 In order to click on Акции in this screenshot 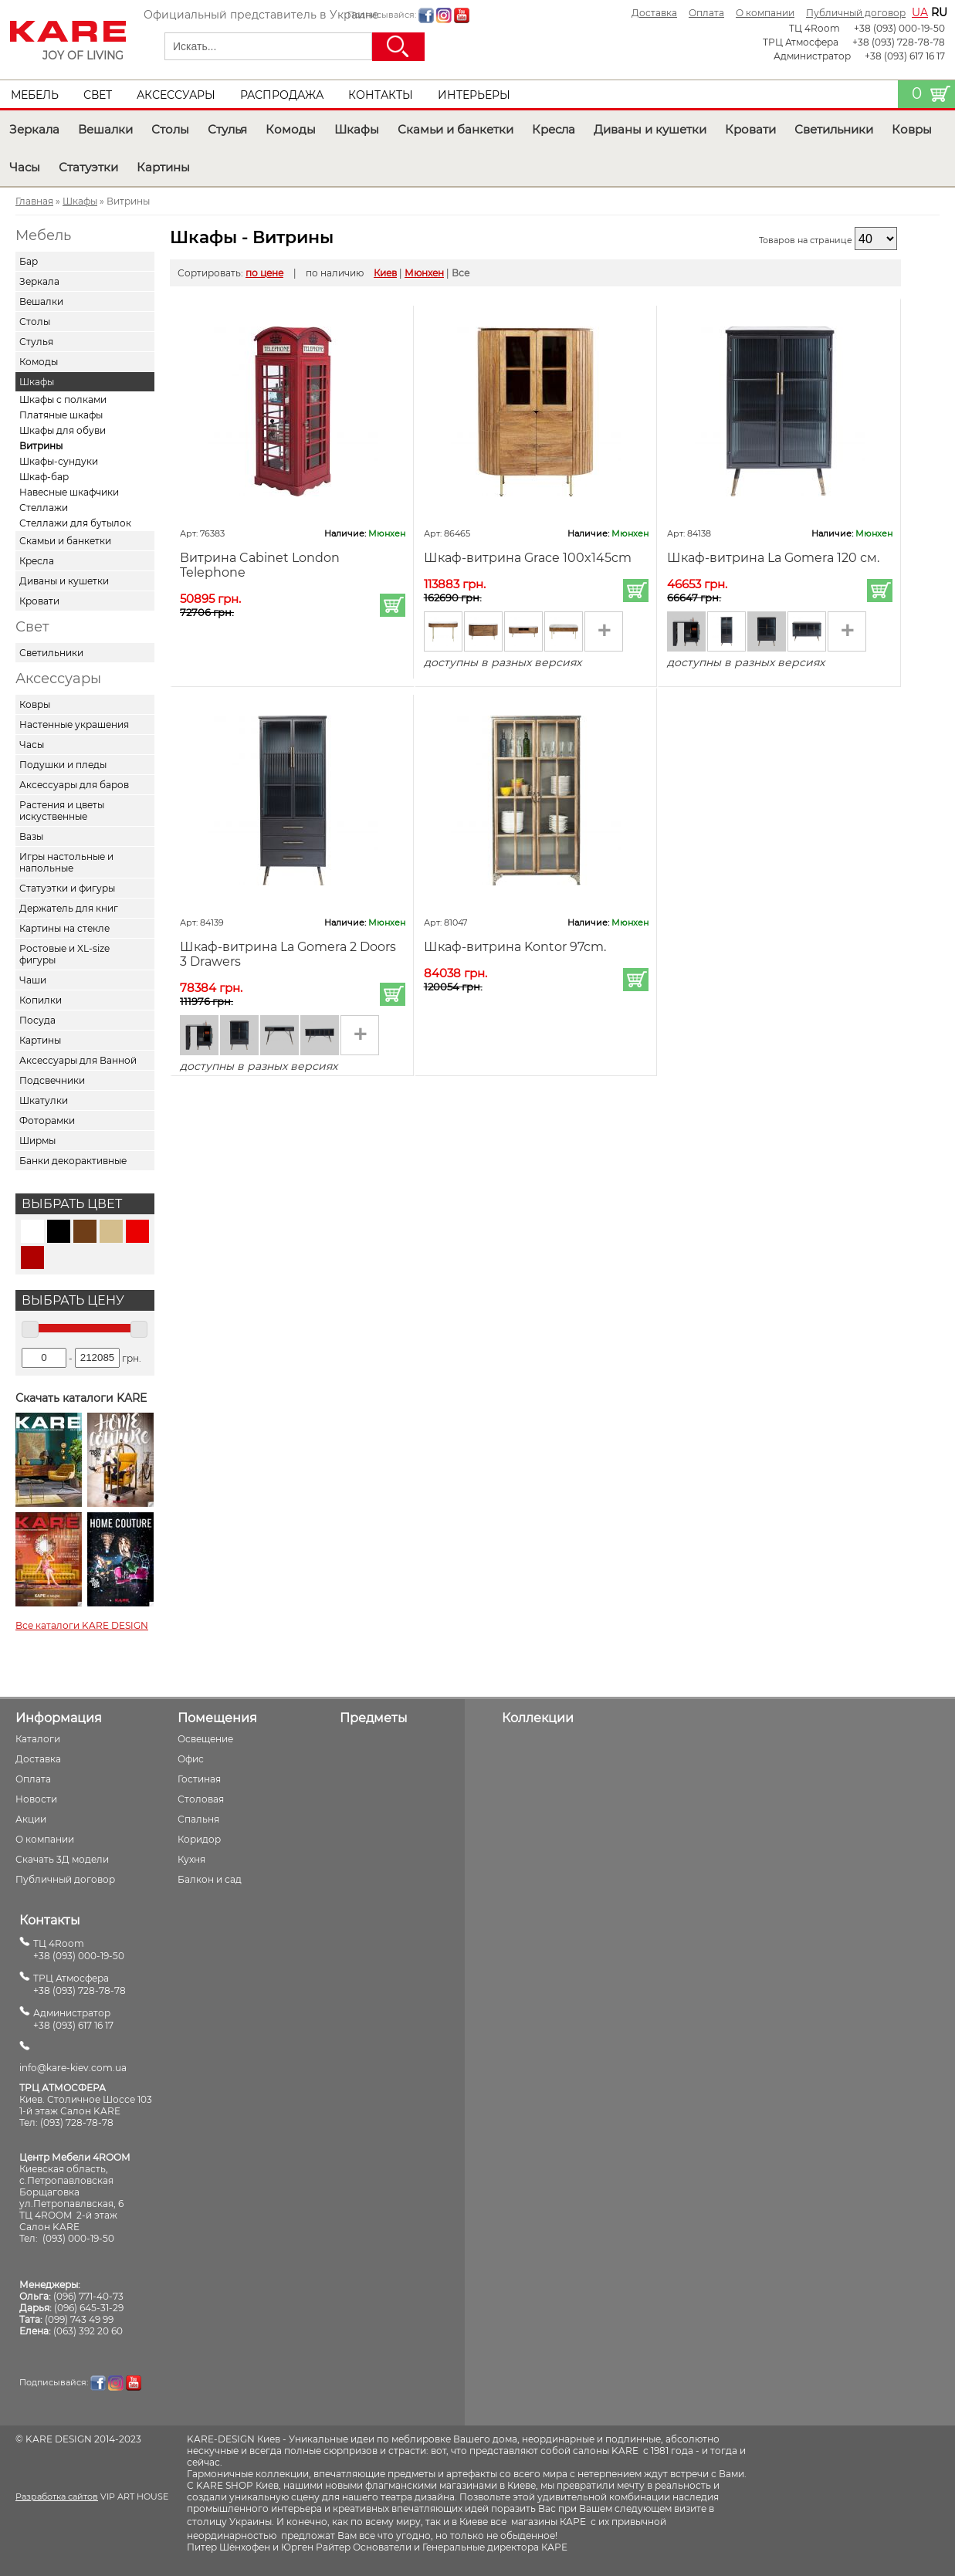, I will do `click(30, 1819)`.